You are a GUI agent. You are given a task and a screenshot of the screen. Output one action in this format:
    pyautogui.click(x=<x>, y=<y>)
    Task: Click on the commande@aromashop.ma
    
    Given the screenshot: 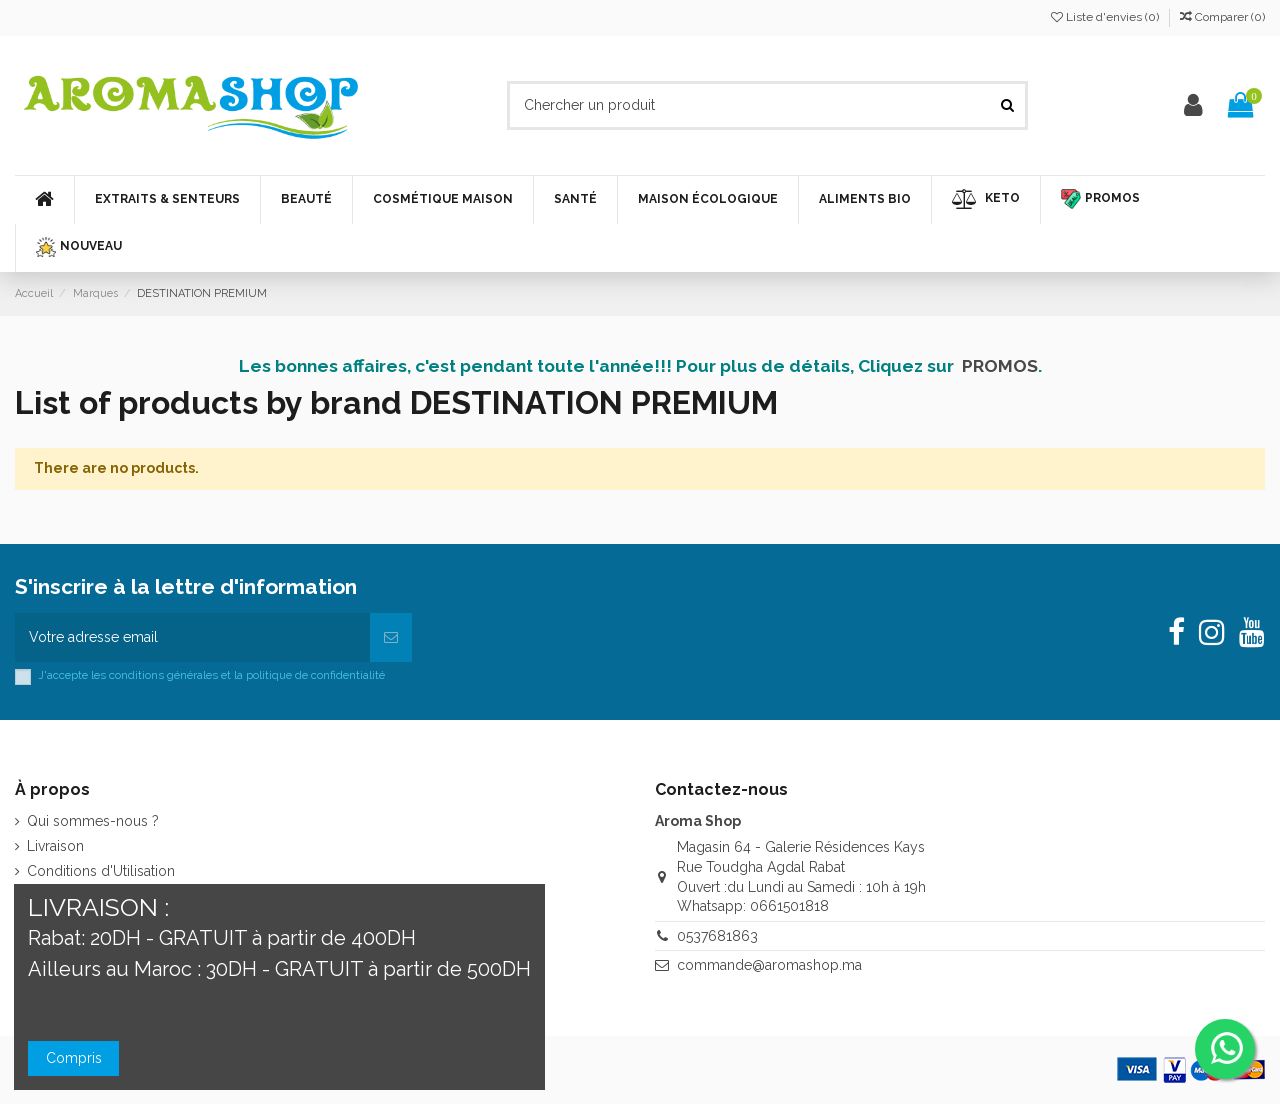 What is the action you would take?
    pyautogui.click(x=769, y=965)
    